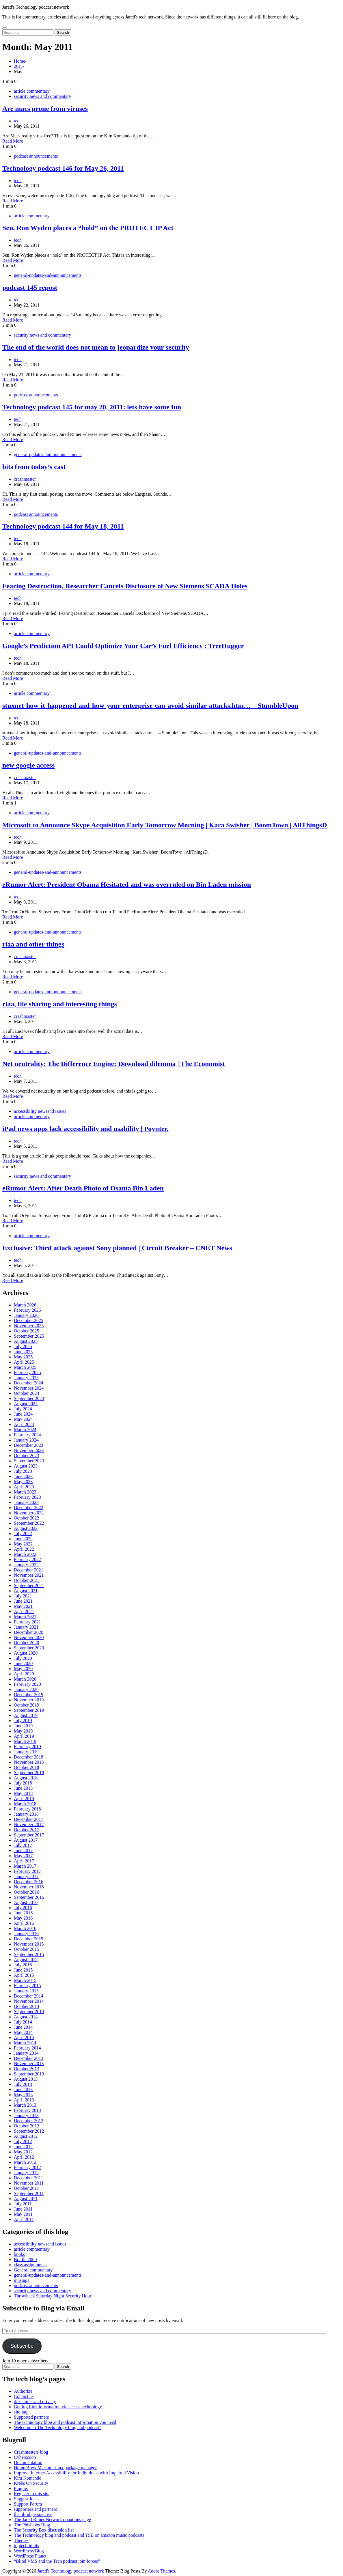  What do you see at coordinates (29, 1897) in the screenshot?
I see `September 2016` at bounding box center [29, 1897].